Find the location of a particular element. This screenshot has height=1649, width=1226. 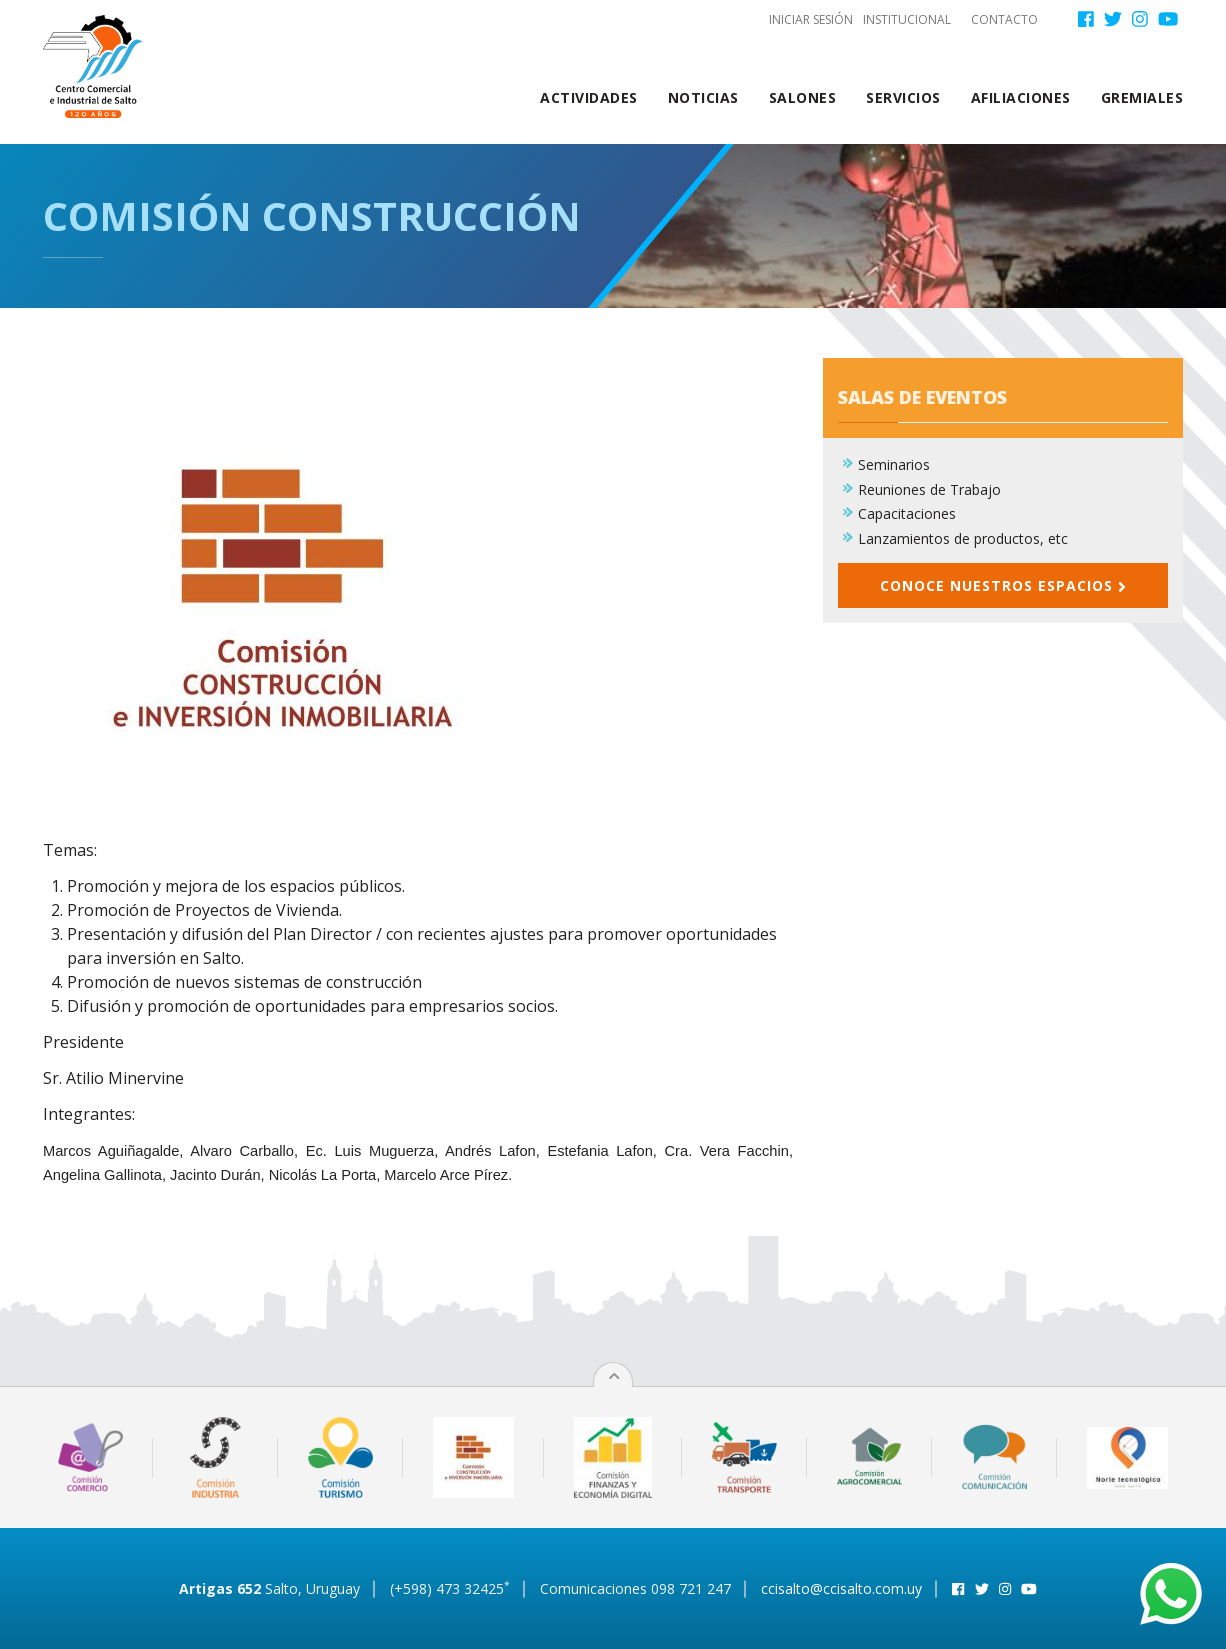

Salones is located at coordinates (803, 97).